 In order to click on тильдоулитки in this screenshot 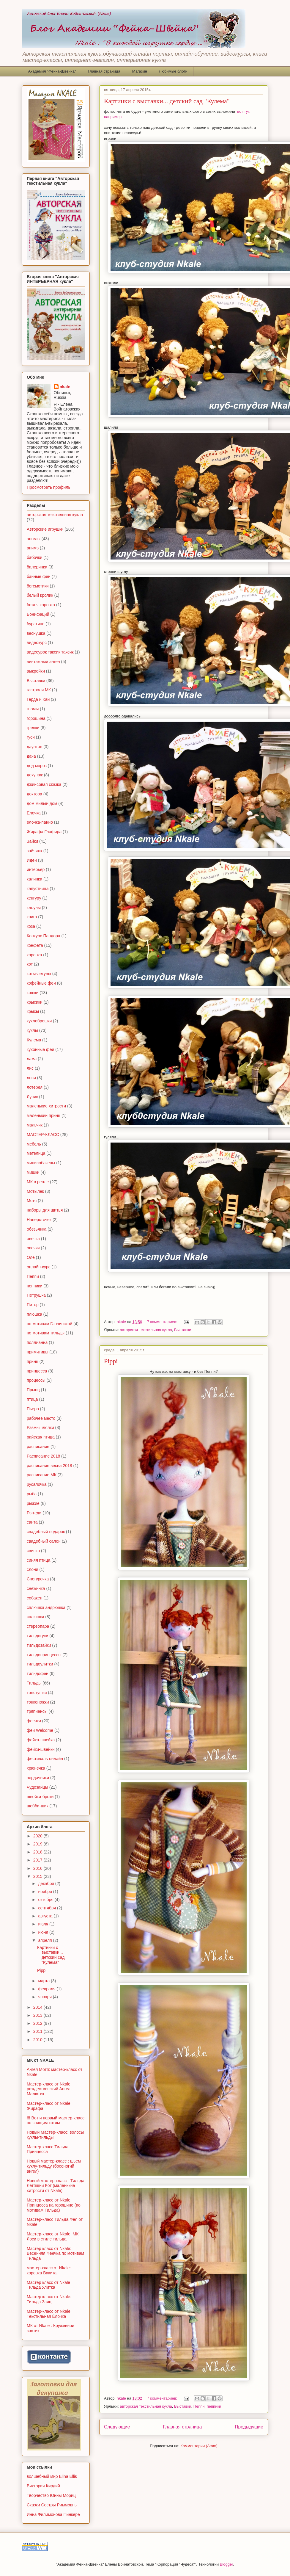, I will do `click(40, 1664)`.